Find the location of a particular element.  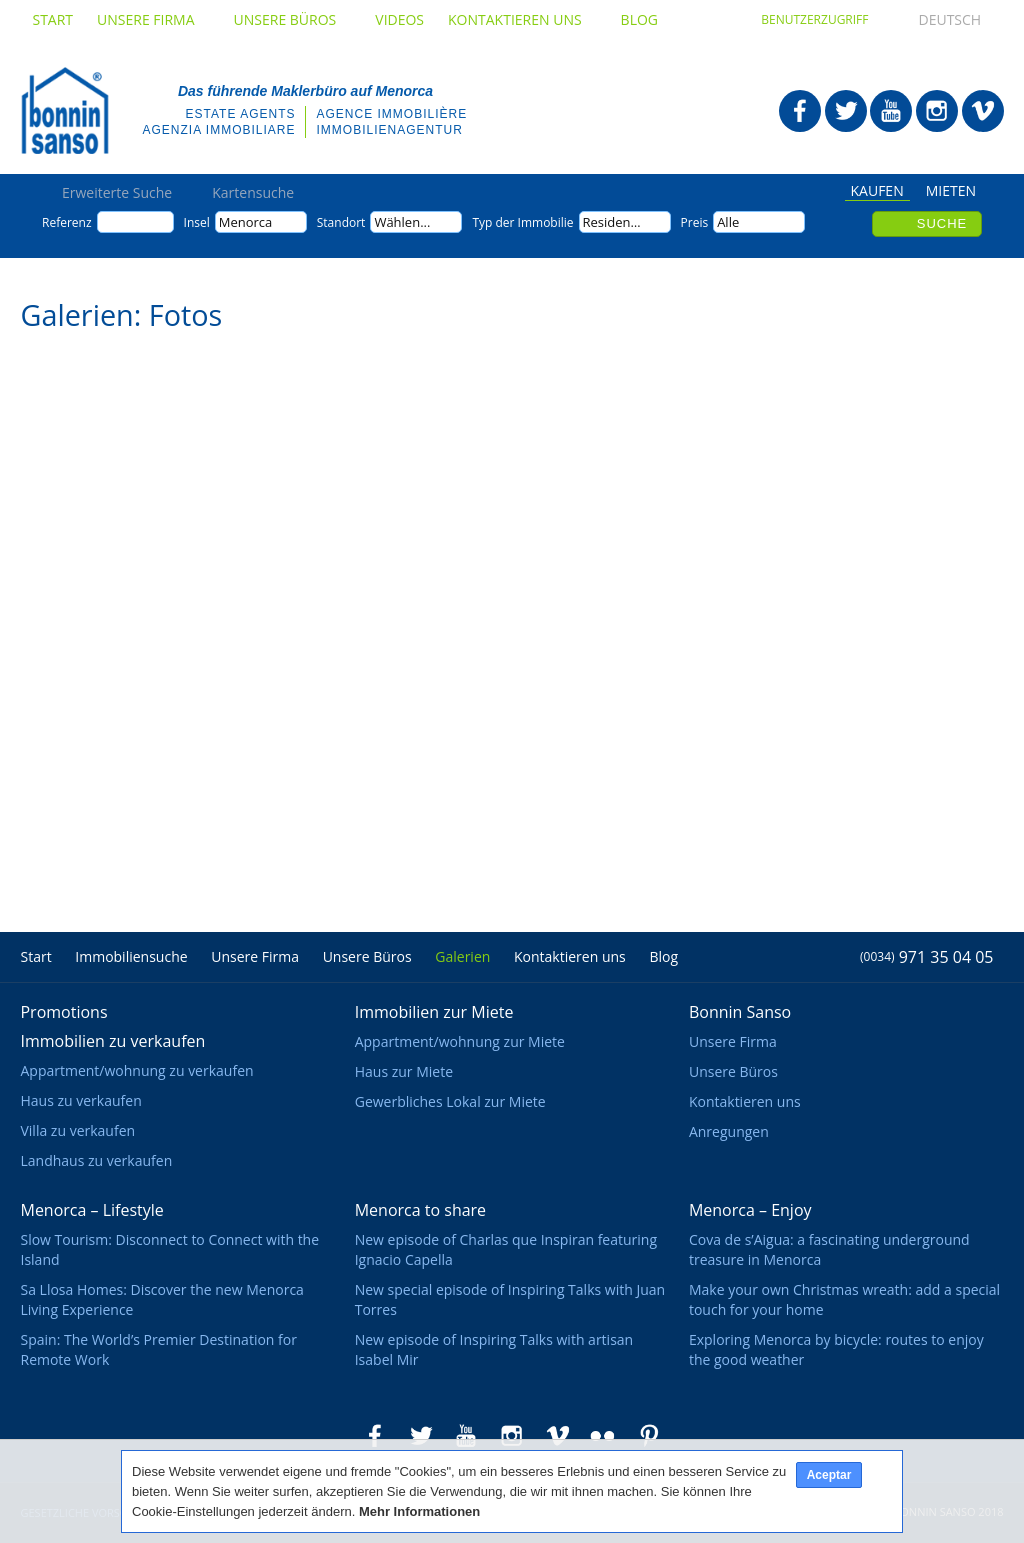

Bonnin Sanso in Instagram is located at coordinates (937, 111).